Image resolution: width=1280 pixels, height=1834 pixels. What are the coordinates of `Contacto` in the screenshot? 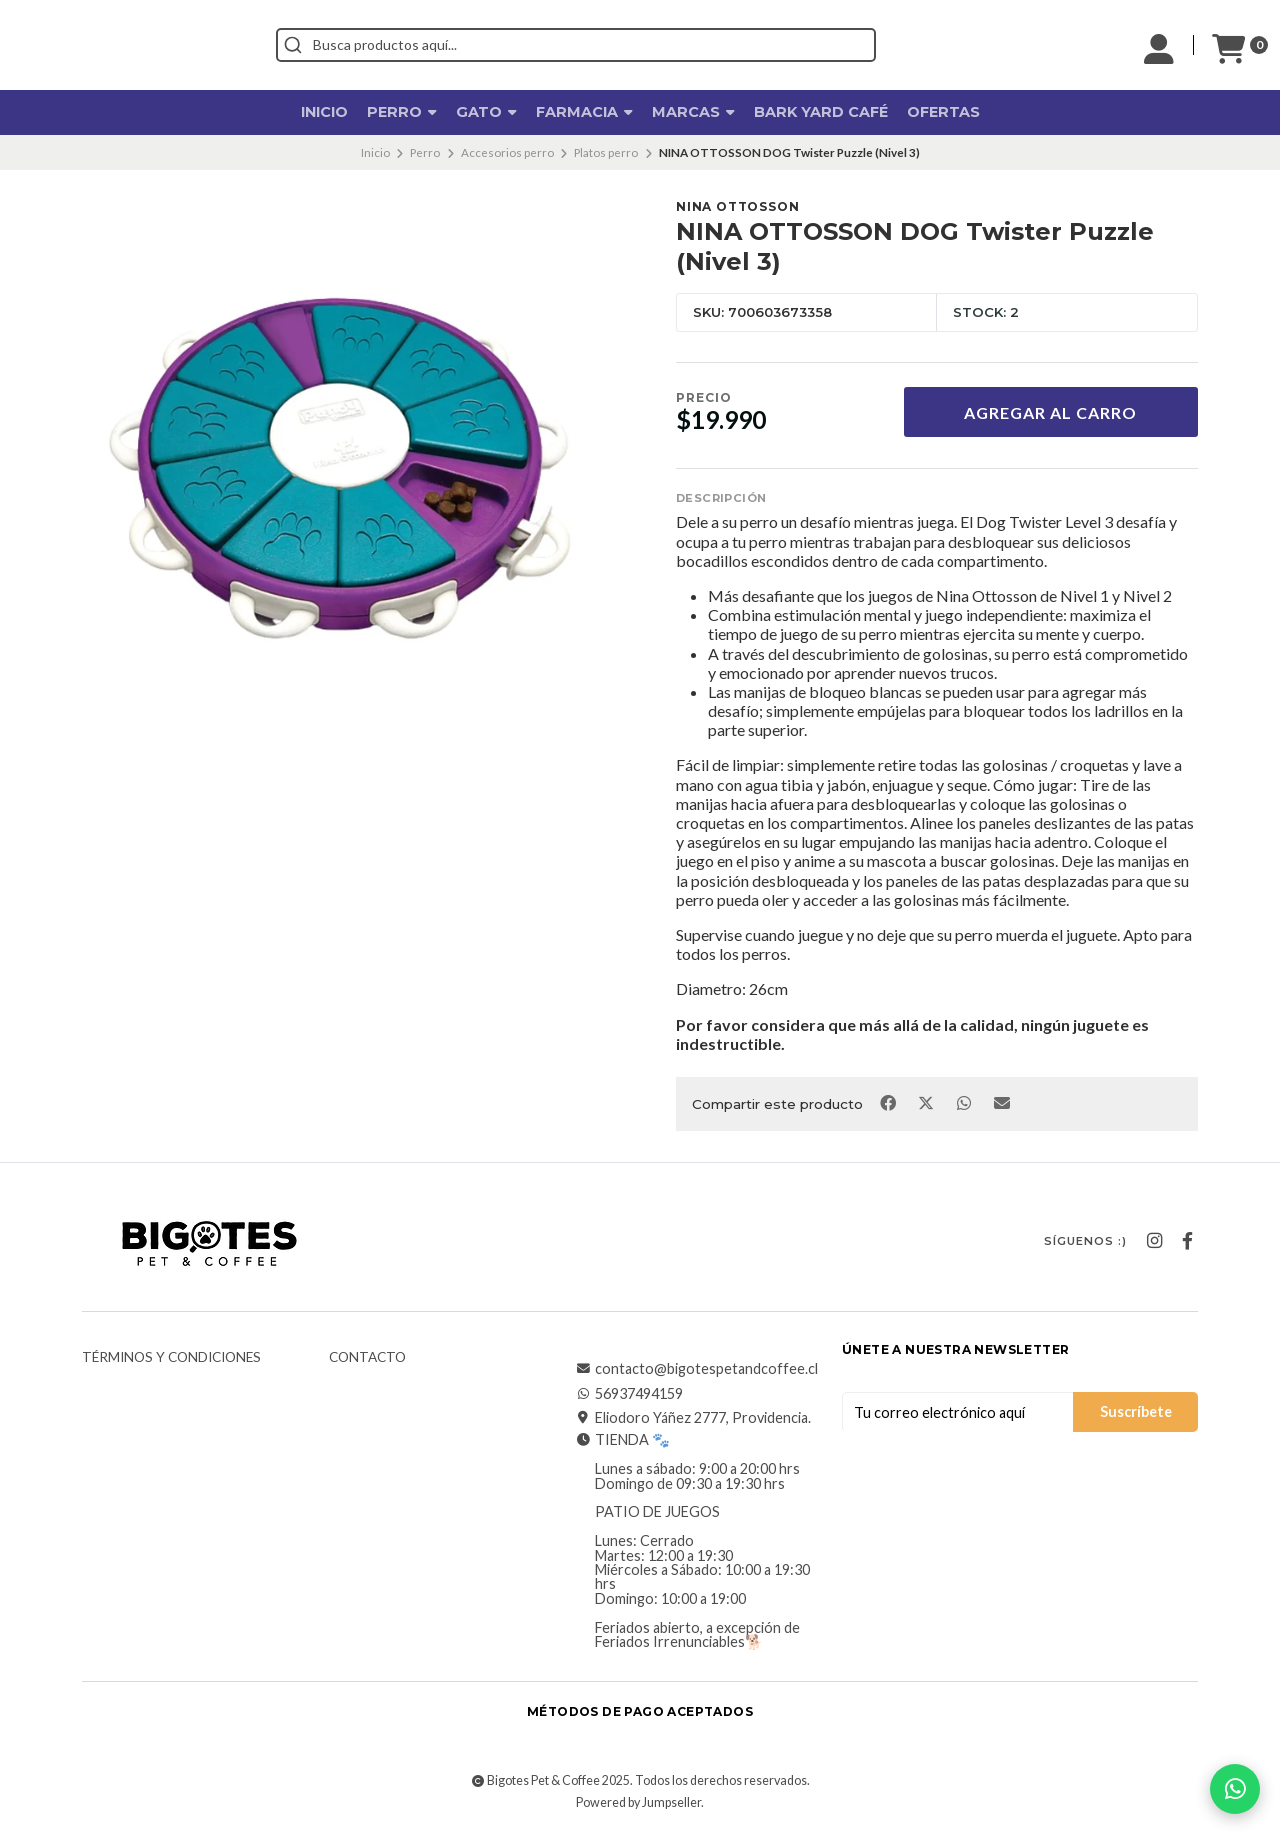 It's located at (367, 1358).